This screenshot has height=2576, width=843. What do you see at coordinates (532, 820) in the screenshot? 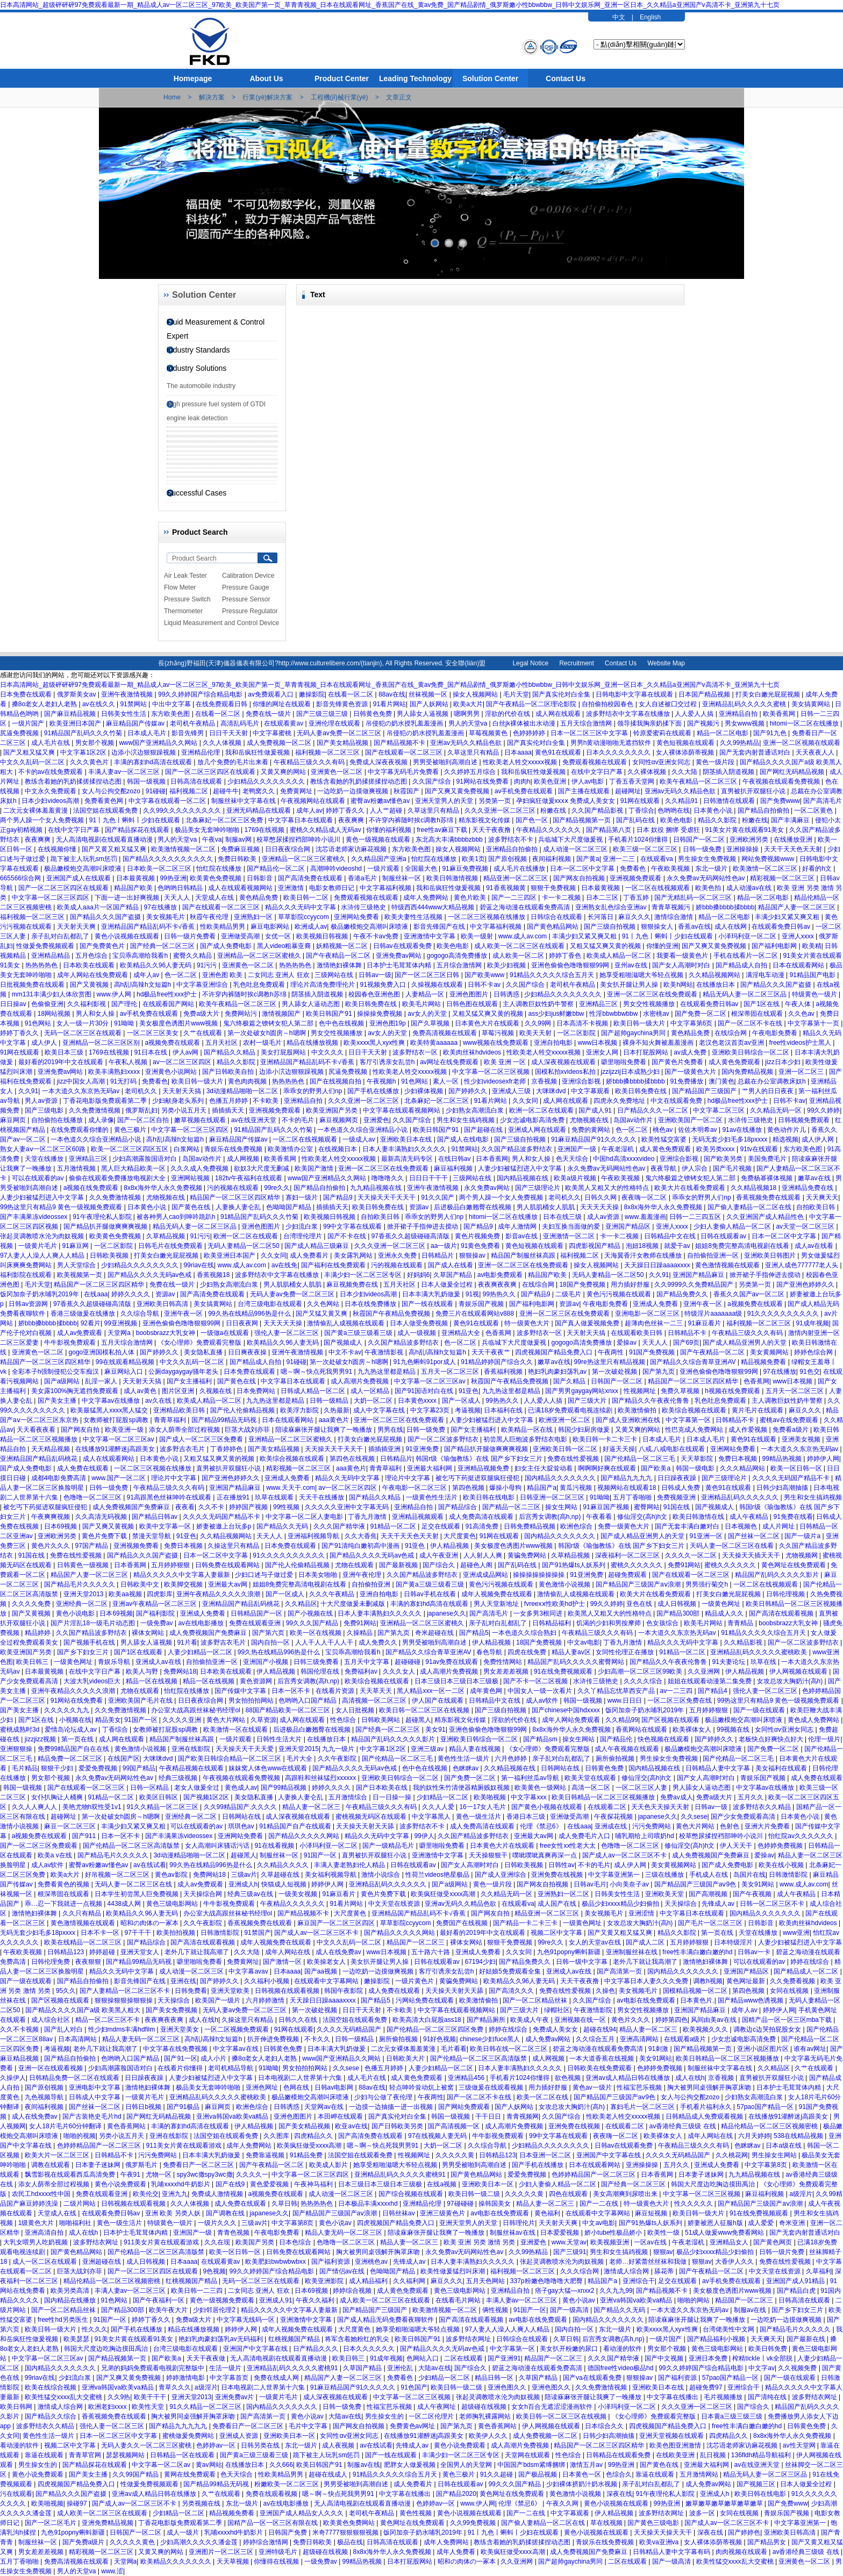
I see `国产色一区` at bounding box center [532, 820].